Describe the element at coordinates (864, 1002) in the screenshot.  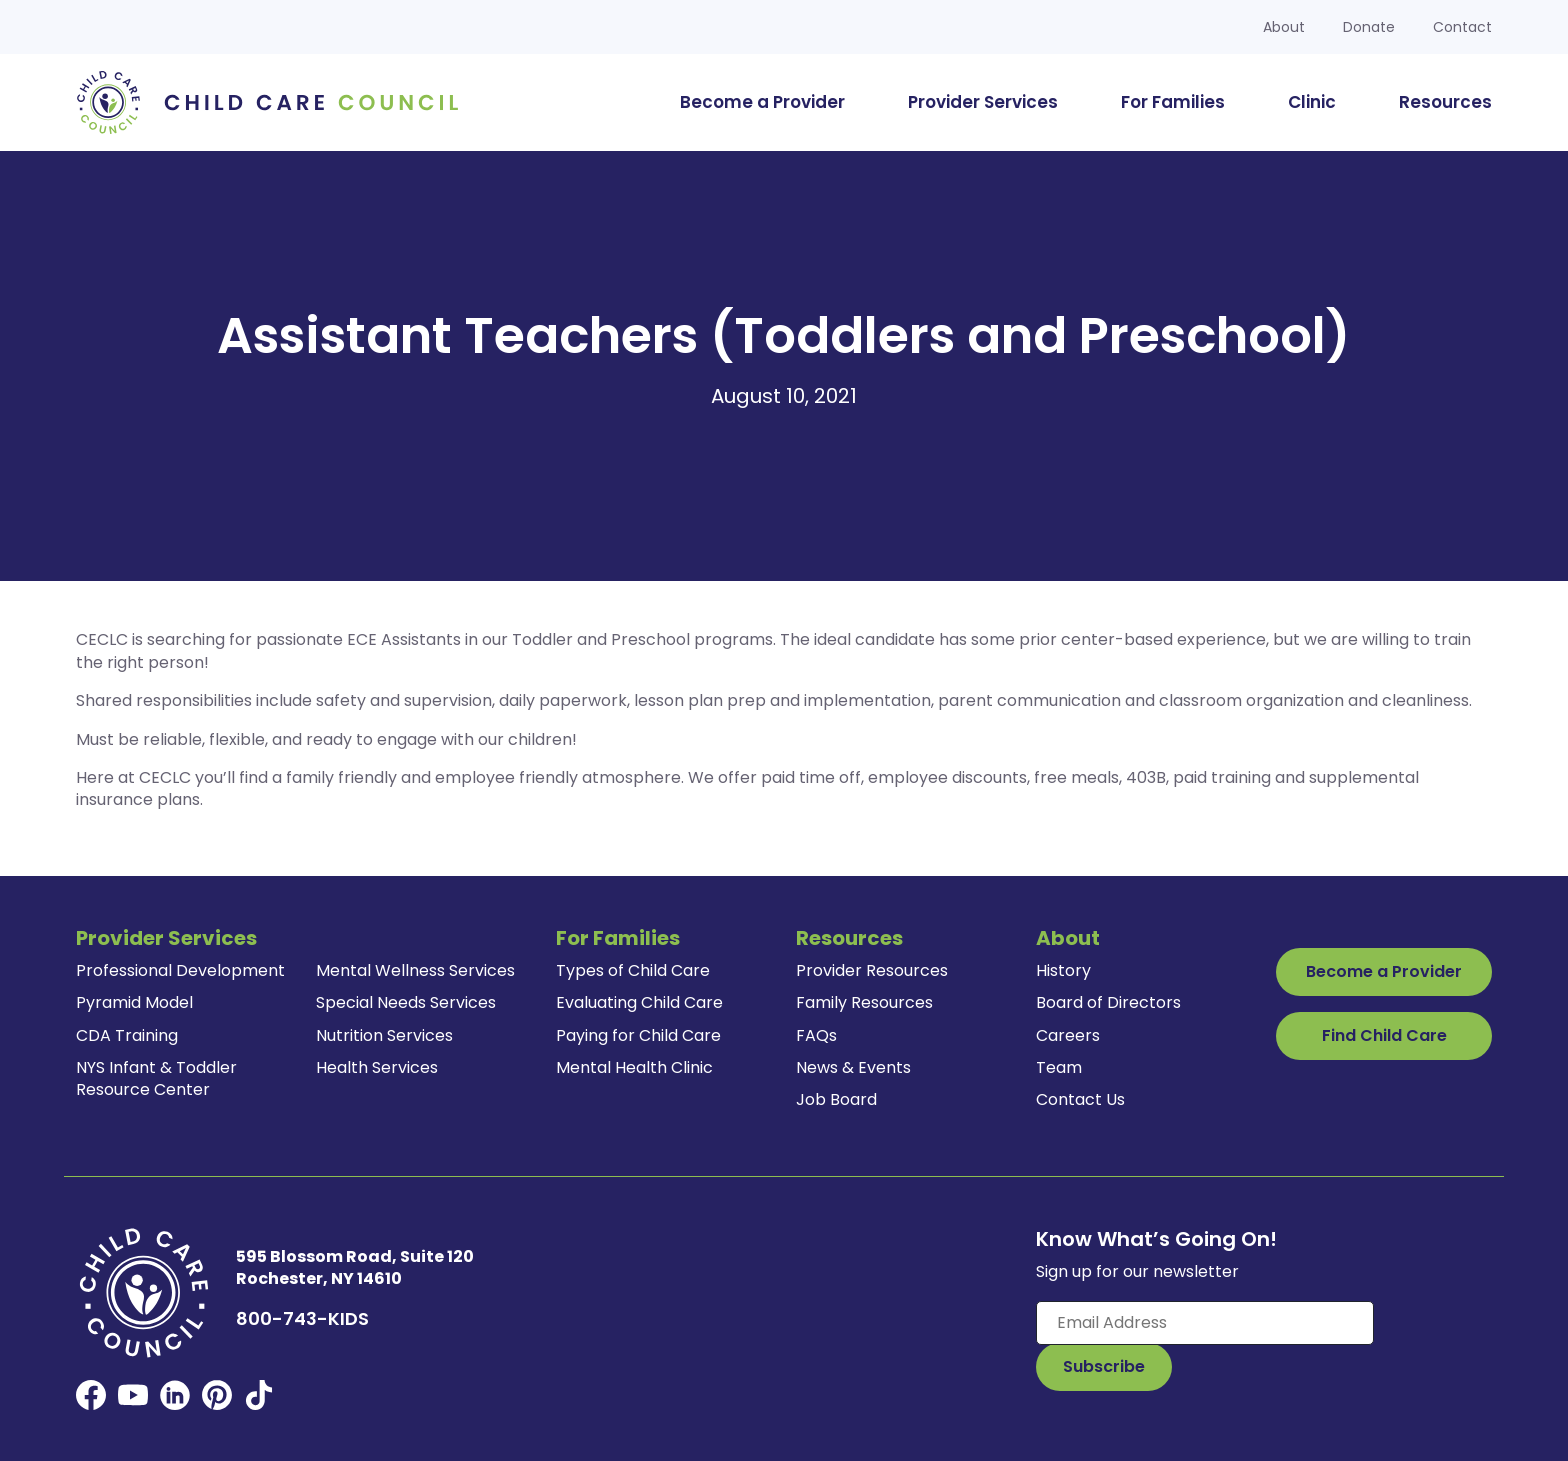
I see `Family Resources` at that location.